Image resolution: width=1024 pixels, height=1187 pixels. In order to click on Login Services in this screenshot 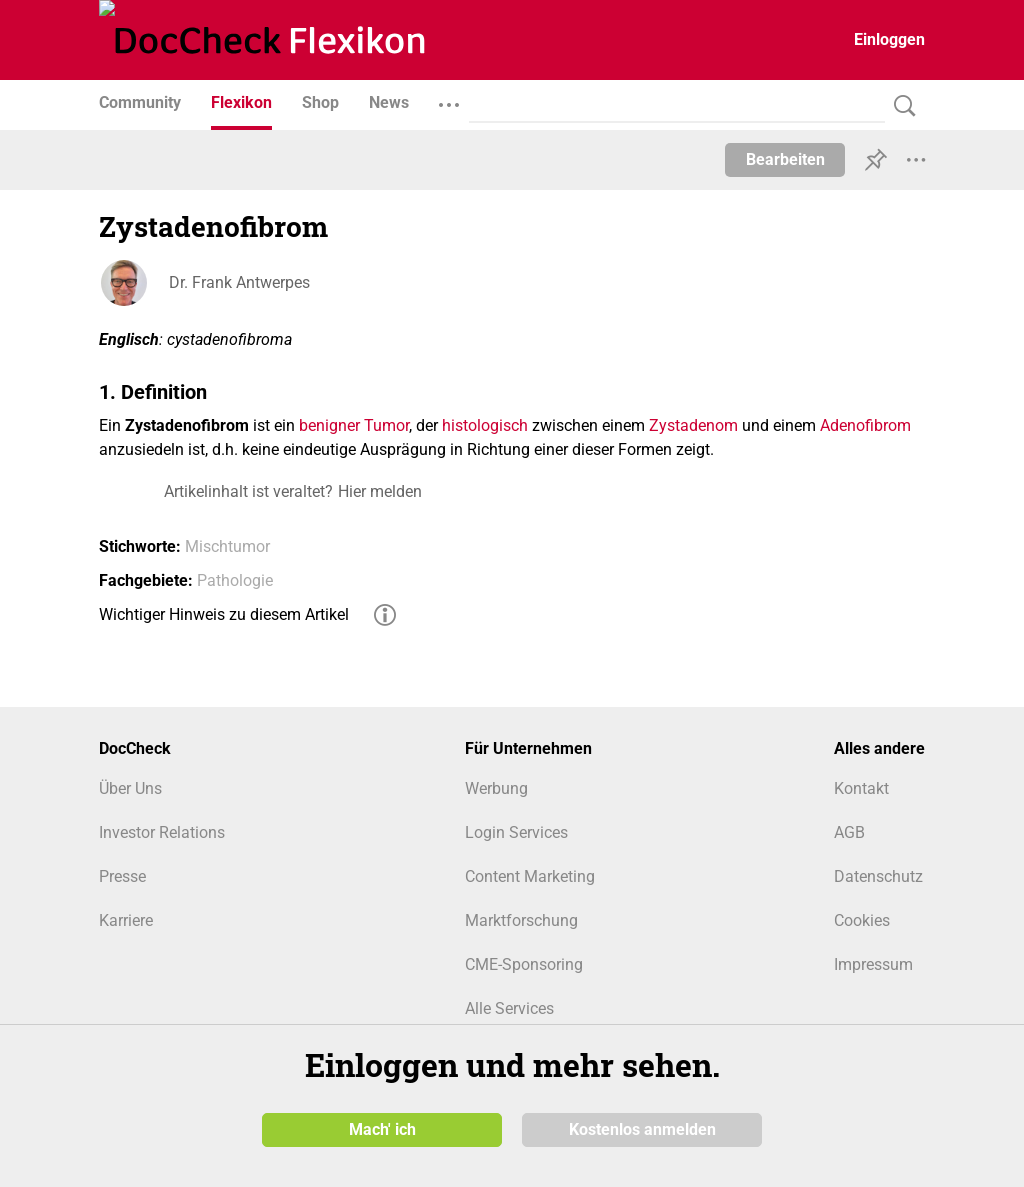, I will do `click(516, 832)`.